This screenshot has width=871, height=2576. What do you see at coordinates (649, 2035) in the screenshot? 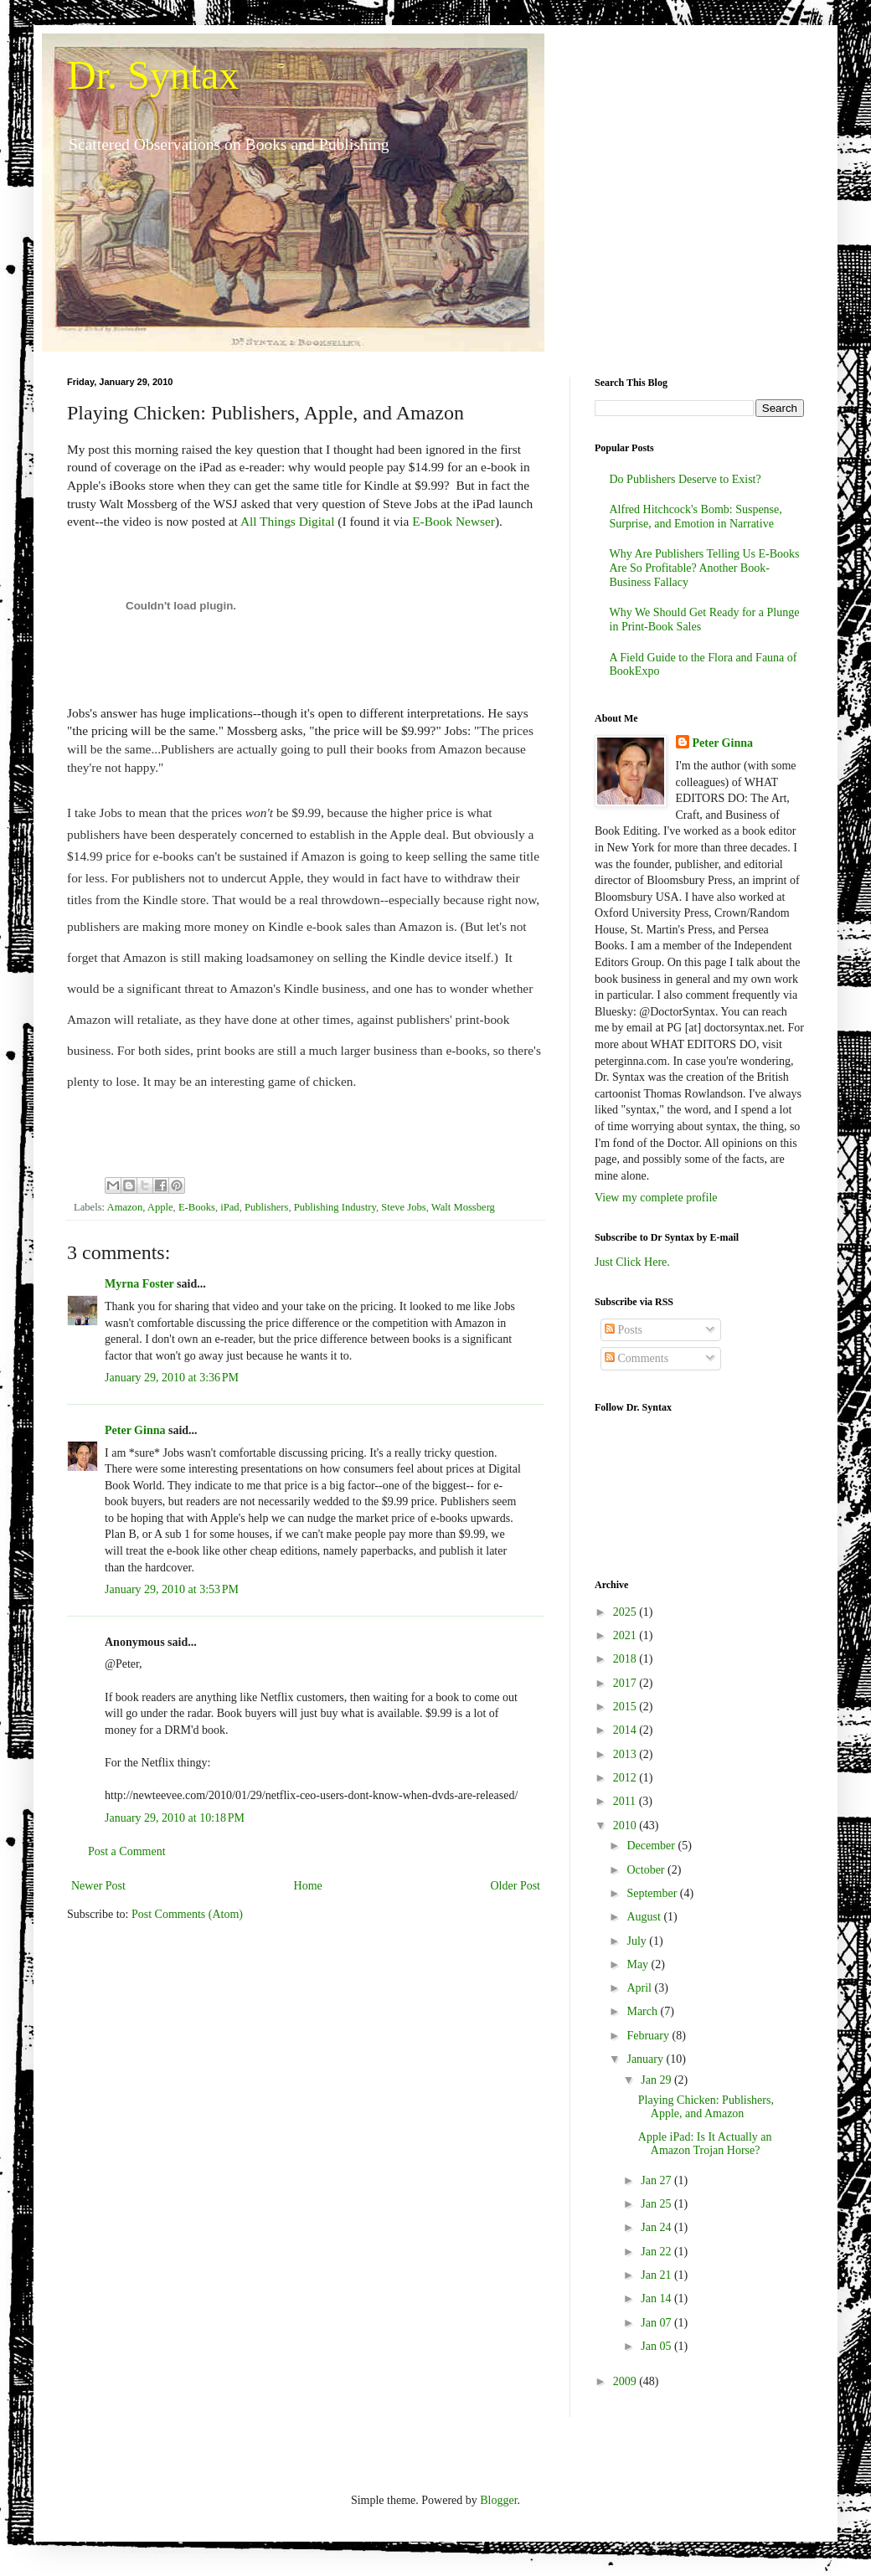
I see `February` at bounding box center [649, 2035].